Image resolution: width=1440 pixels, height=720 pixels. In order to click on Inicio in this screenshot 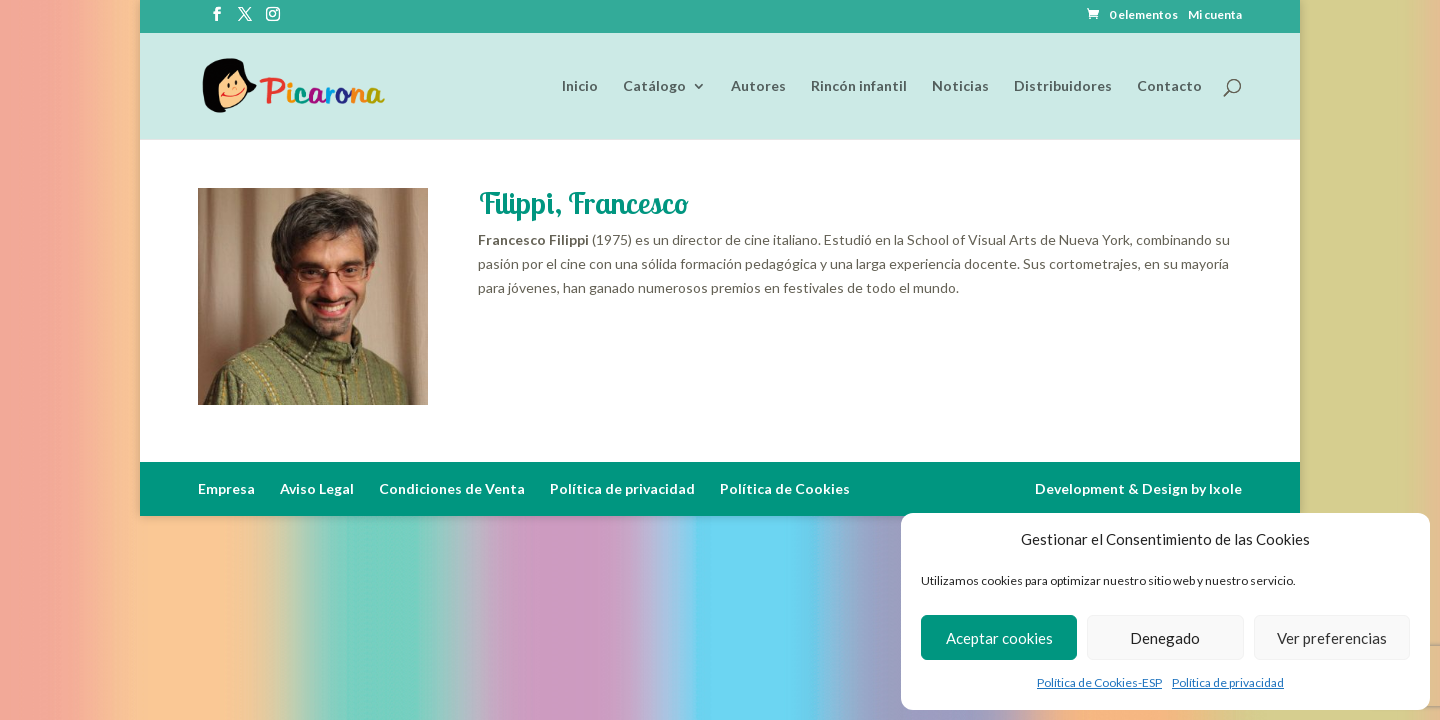, I will do `click(580, 86)`.